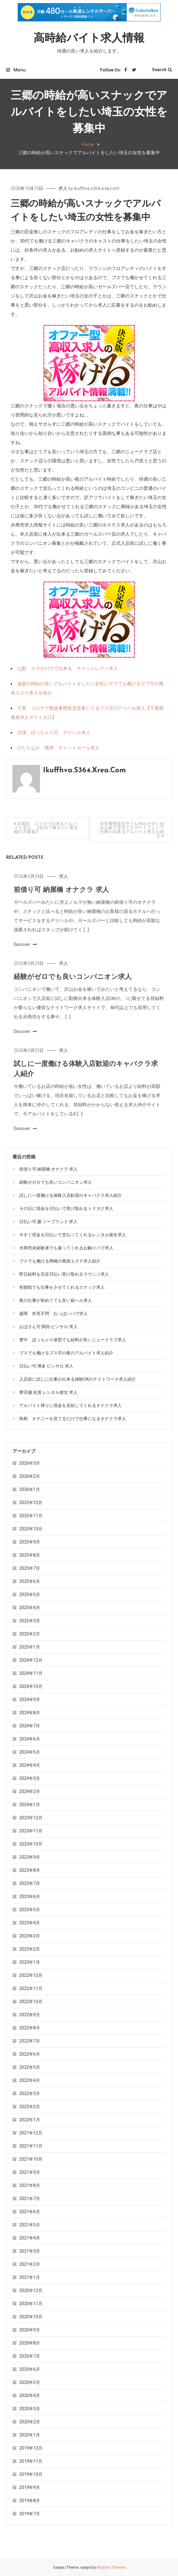 The image size is (178, 2576). Describe the element at coordinates (29, 1581) in the screenshot. I see `2025年6月` at that location.